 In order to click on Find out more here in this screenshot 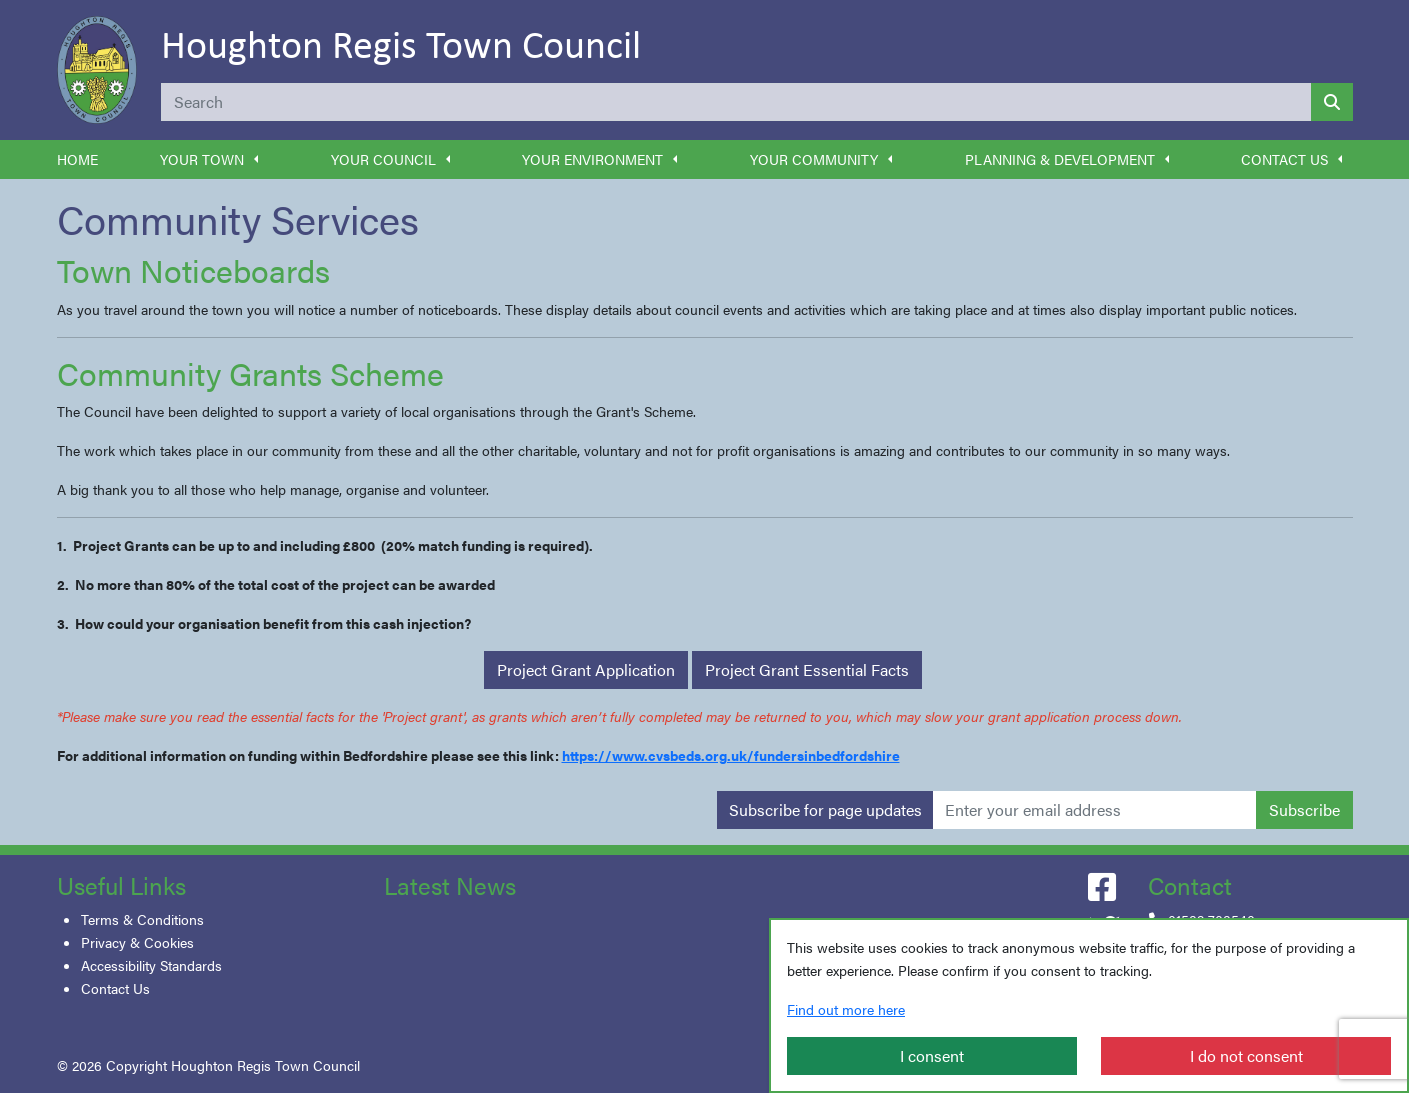, I will do `click(846, 1009)`.